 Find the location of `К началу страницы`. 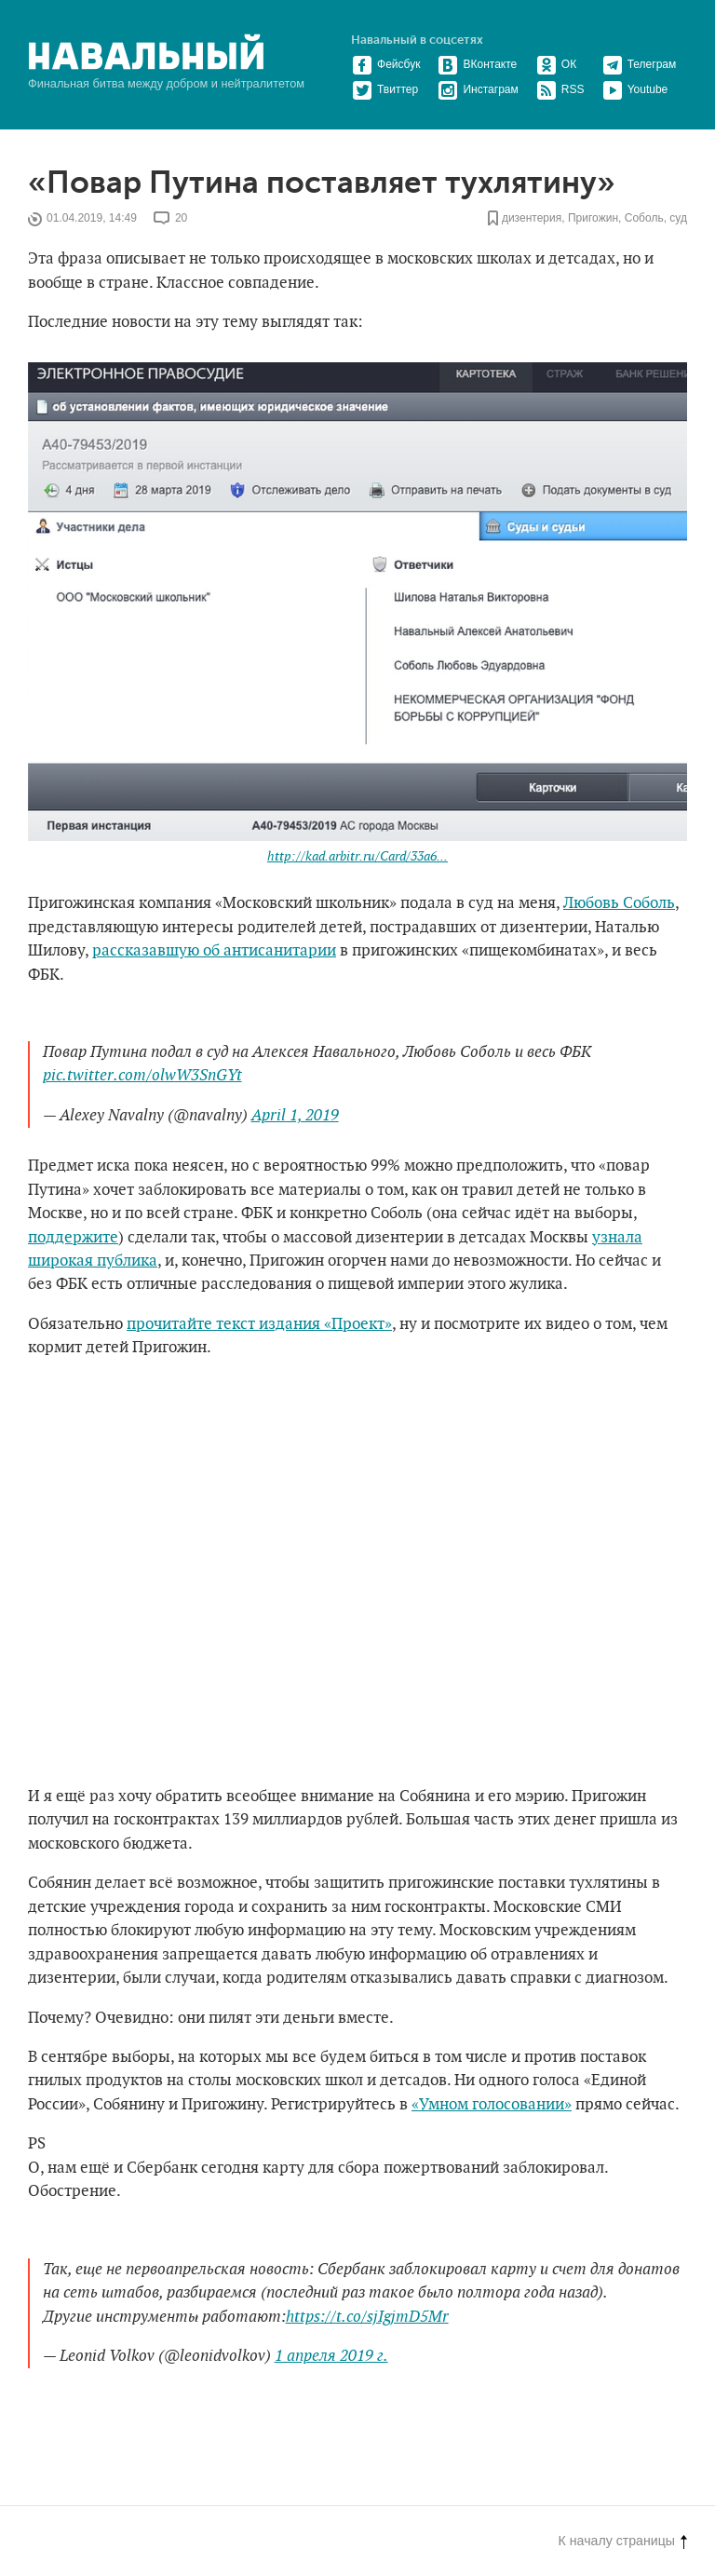

К началу страницы is located at coordinates (623, 2540).